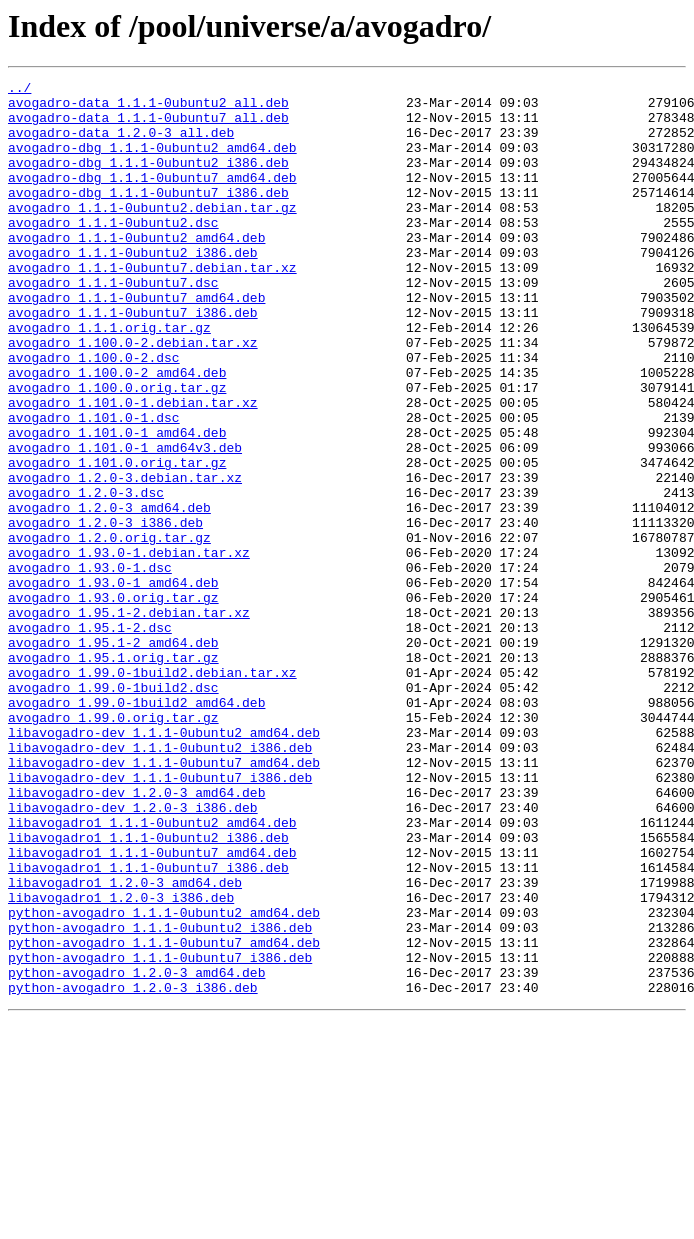 This screenshot has width=694, height=1239. What do you see at coordinates (121, 144) in the screenshot?
I see `avogadro-data_1.2.0-3_all.deb` at bounding box center [121, 144].